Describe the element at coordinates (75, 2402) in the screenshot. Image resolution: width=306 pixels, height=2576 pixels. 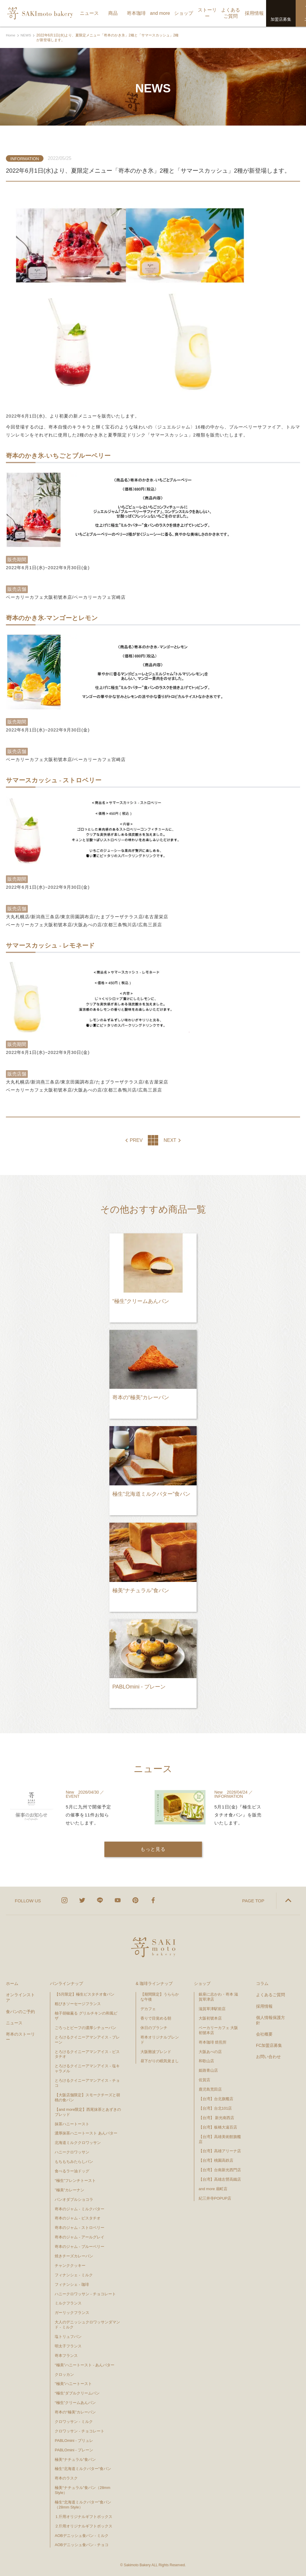
I see `“極生”クリームあんパン` at that location.